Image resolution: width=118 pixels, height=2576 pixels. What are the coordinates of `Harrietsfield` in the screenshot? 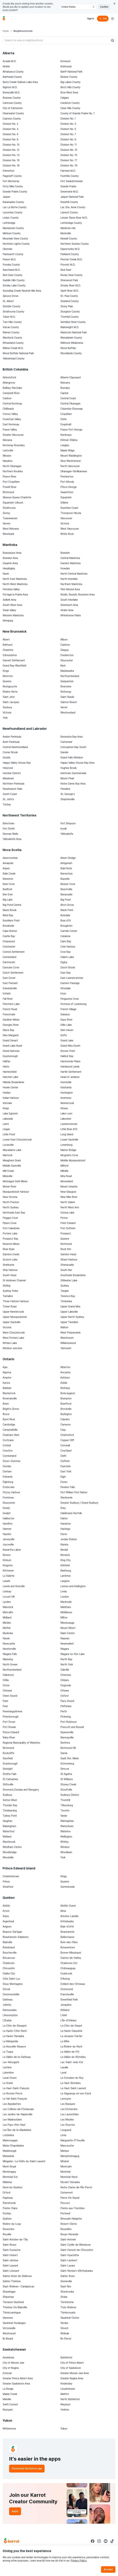 It's located at (9, 1071).